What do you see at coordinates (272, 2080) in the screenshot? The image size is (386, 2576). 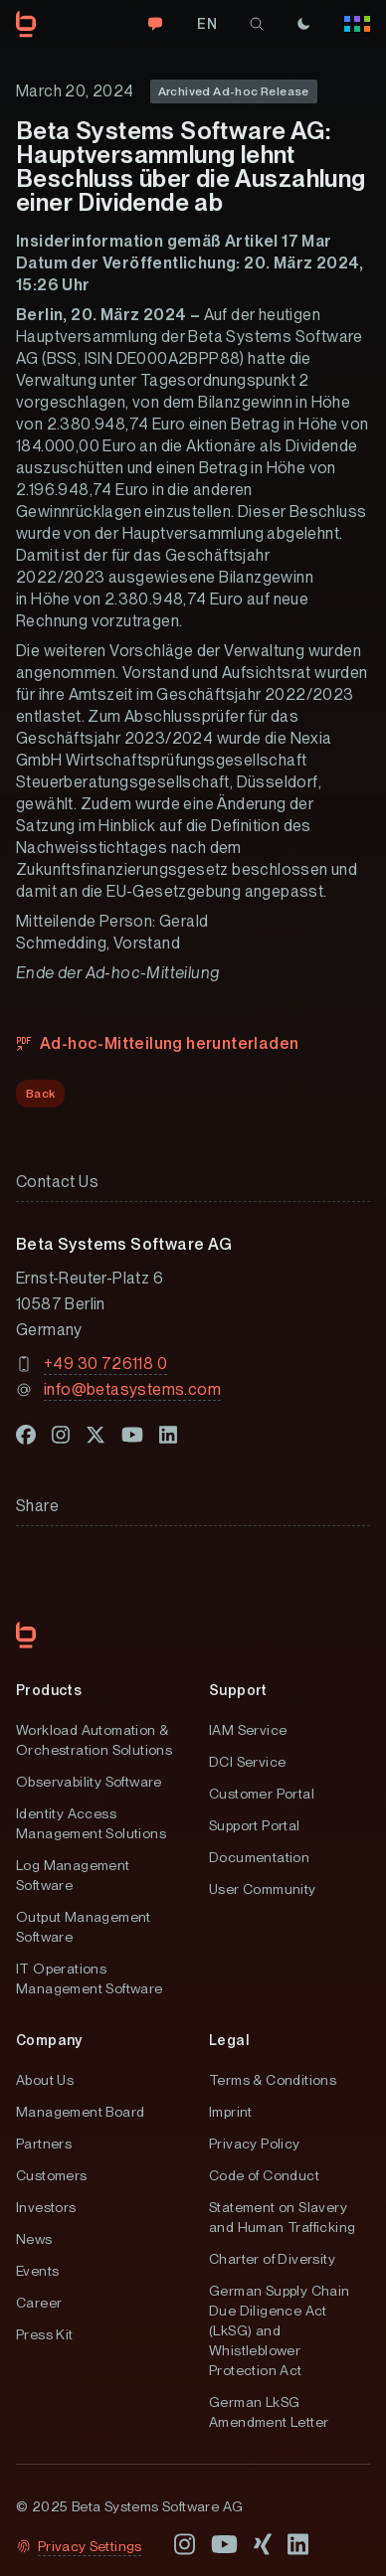 I see `Terms & Conditions` at bounding box center [272, 2080].